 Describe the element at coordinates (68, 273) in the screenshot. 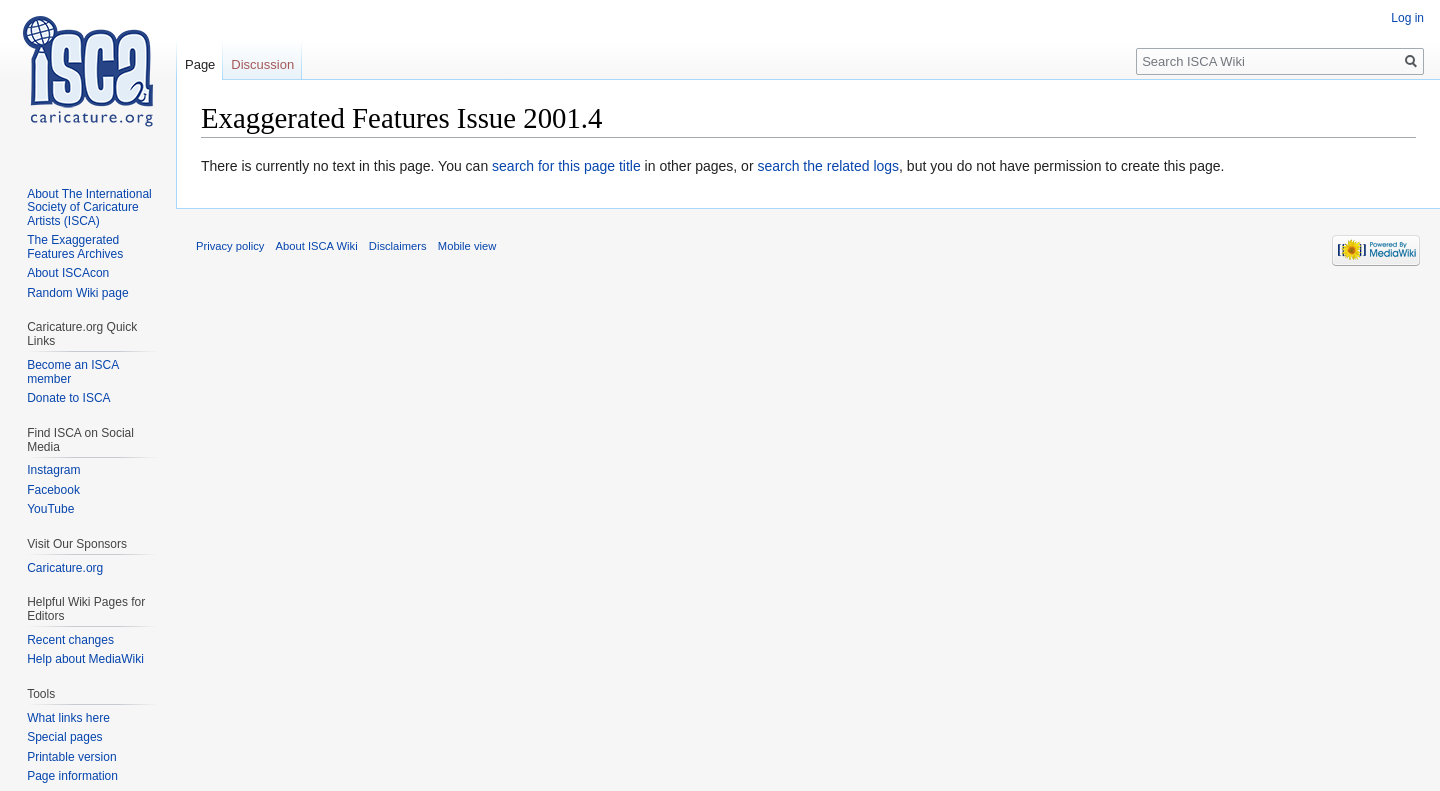

I see `About ISCAcon` at that location.